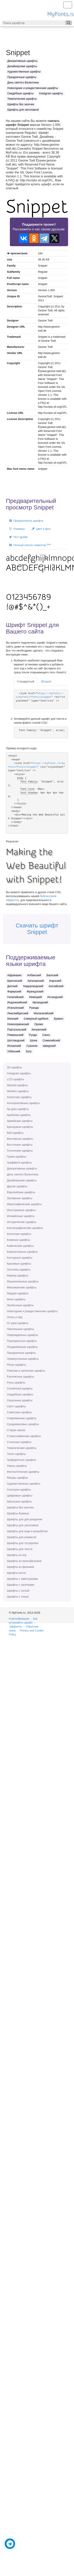 The image size is (74, 2576). What do you see at coordinates (23, 1281) in the screenshot?
I see `Машинописные шрифты` at bounding box center [23, 1281].